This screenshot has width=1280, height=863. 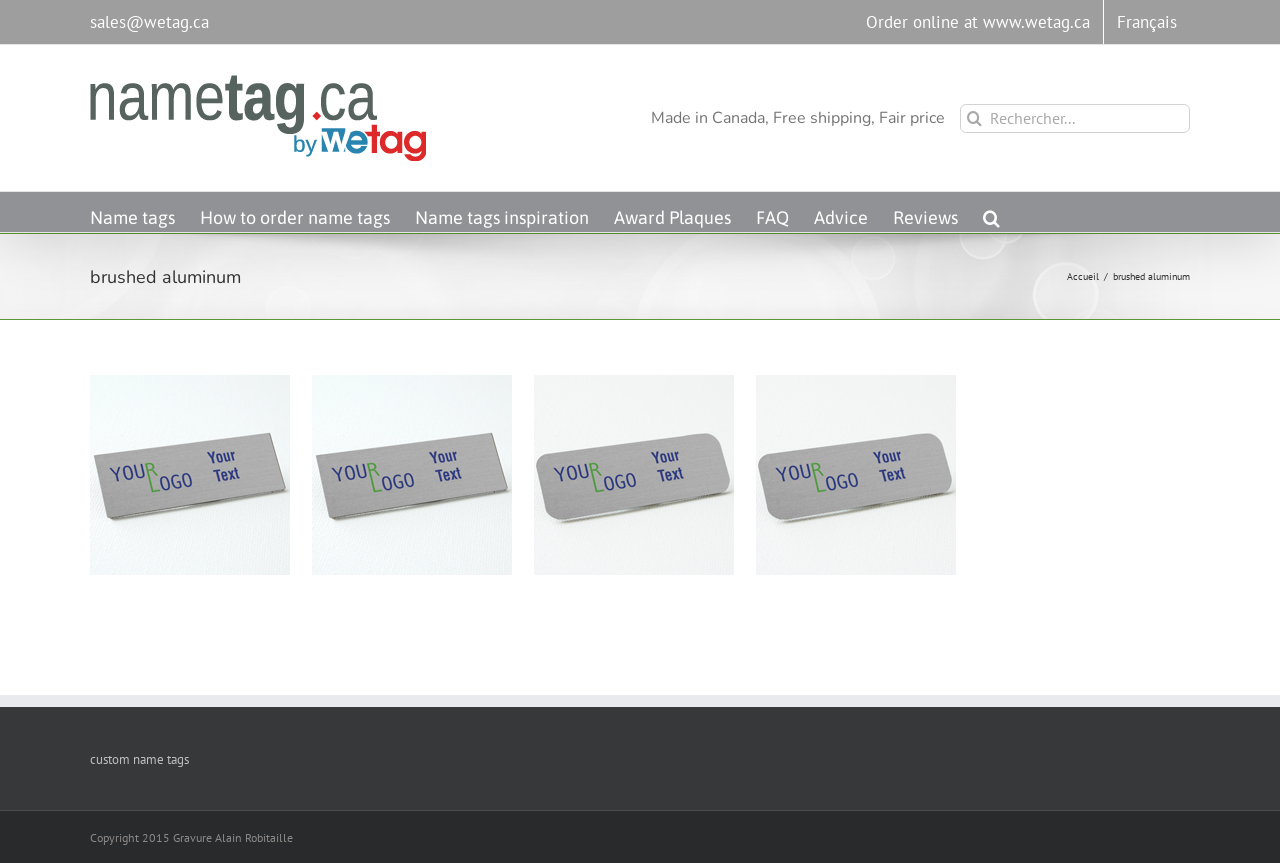 I want to click on [Recherche], so click(x=974, y=118).